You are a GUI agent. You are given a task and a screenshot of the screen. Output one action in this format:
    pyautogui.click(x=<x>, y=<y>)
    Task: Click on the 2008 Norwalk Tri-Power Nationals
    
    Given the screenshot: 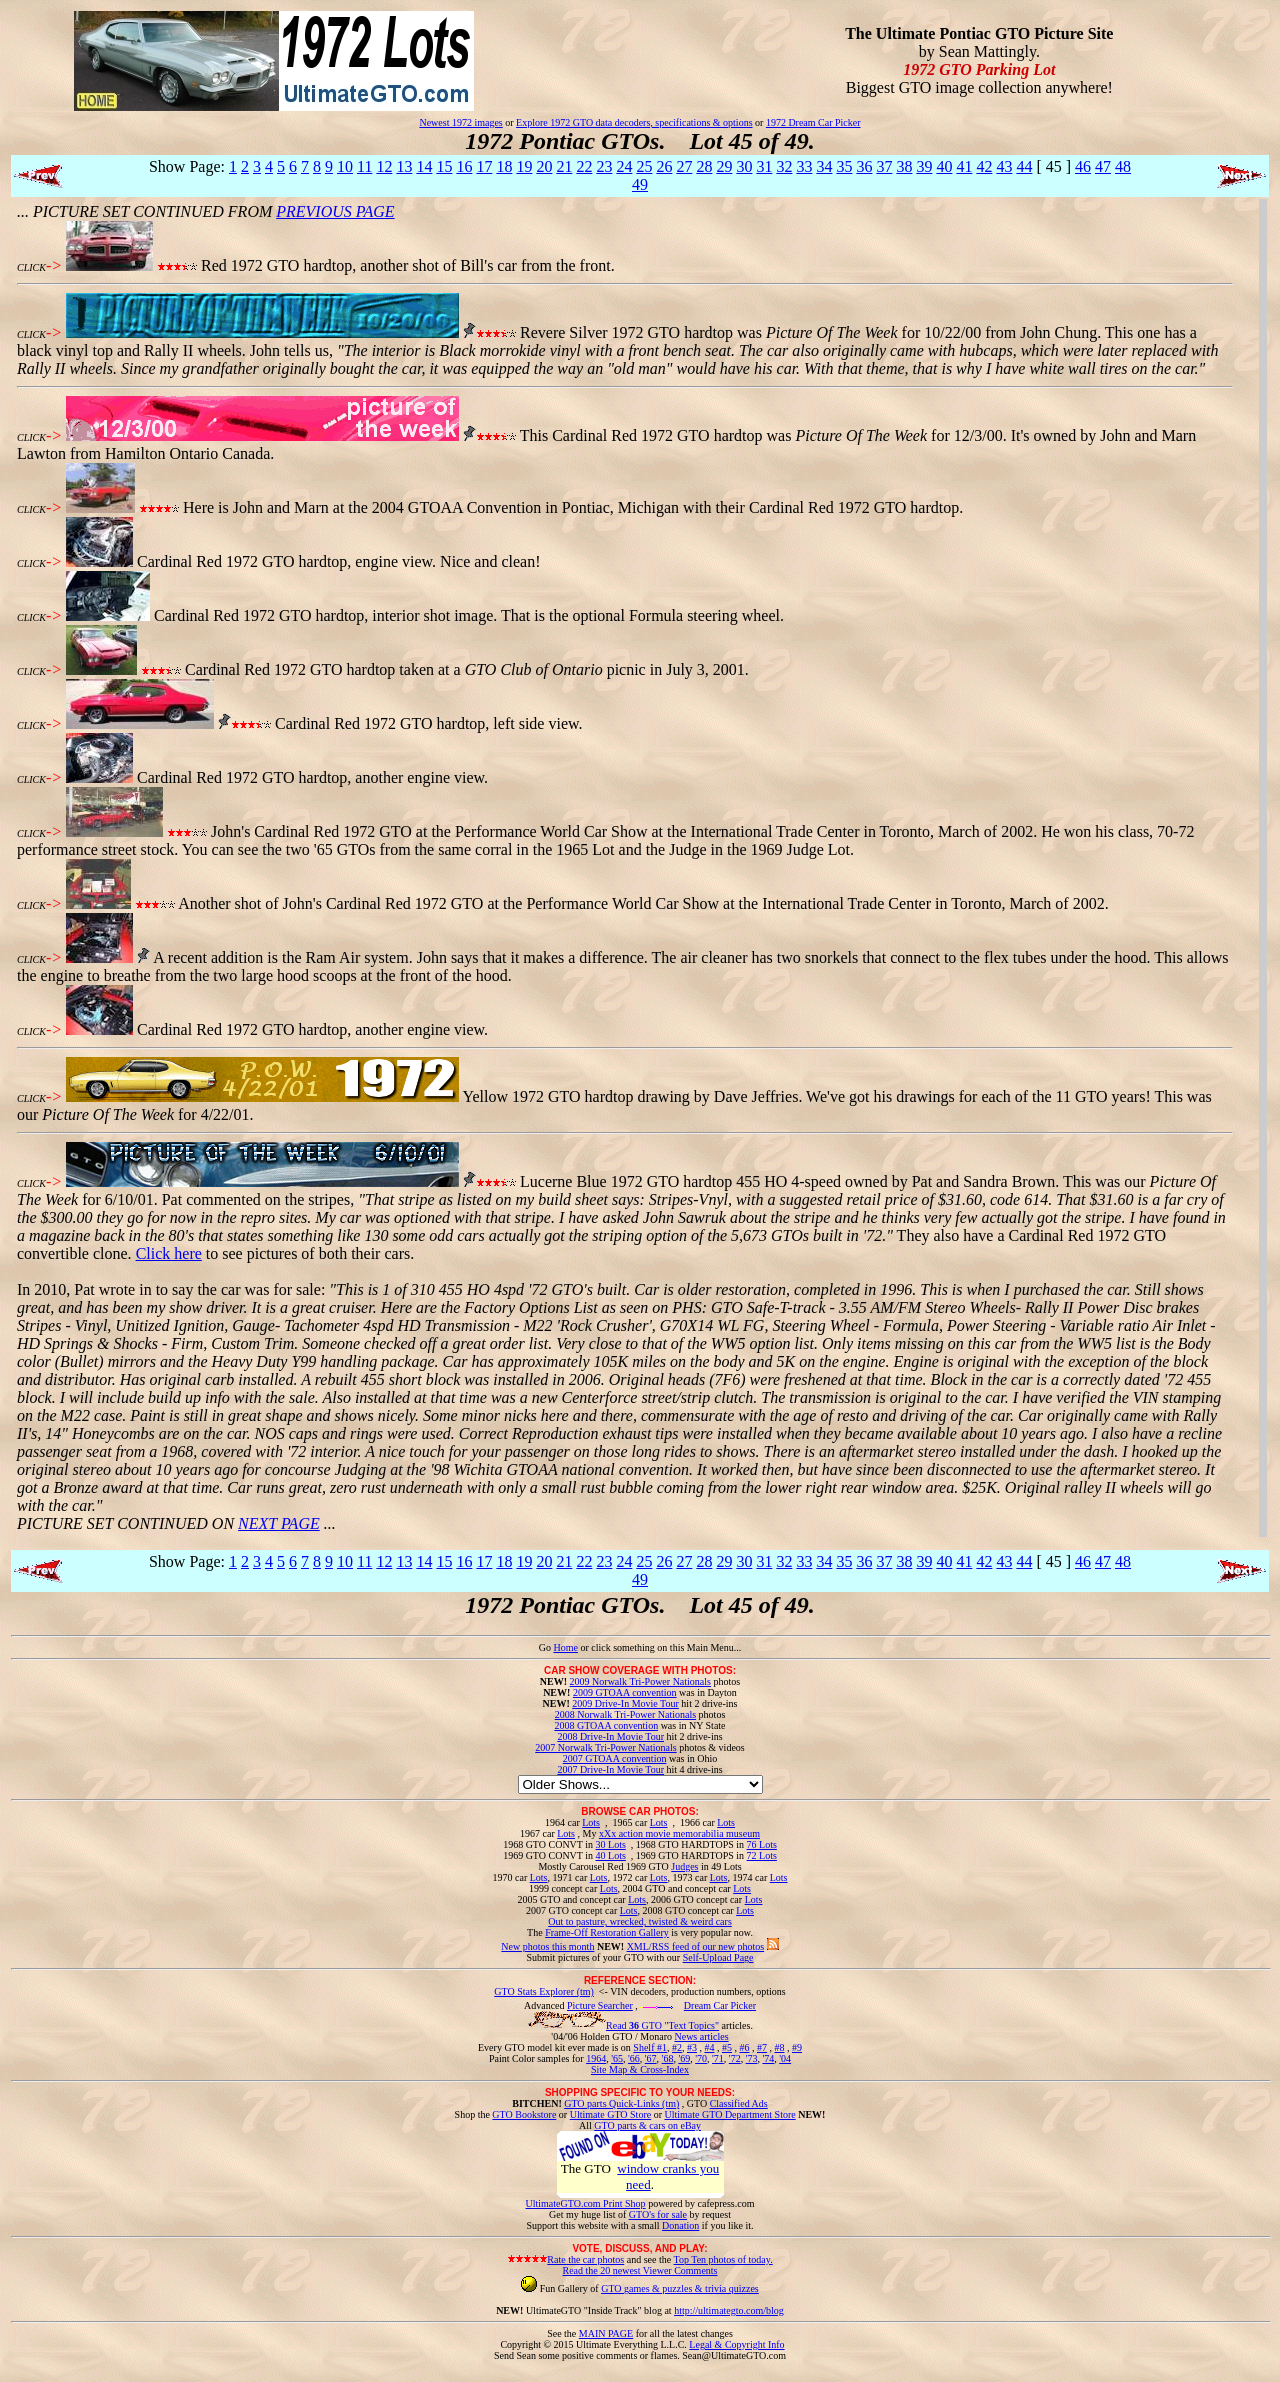 What is the action you would take?
    pyautogui.click(x=625, y=1714)
    